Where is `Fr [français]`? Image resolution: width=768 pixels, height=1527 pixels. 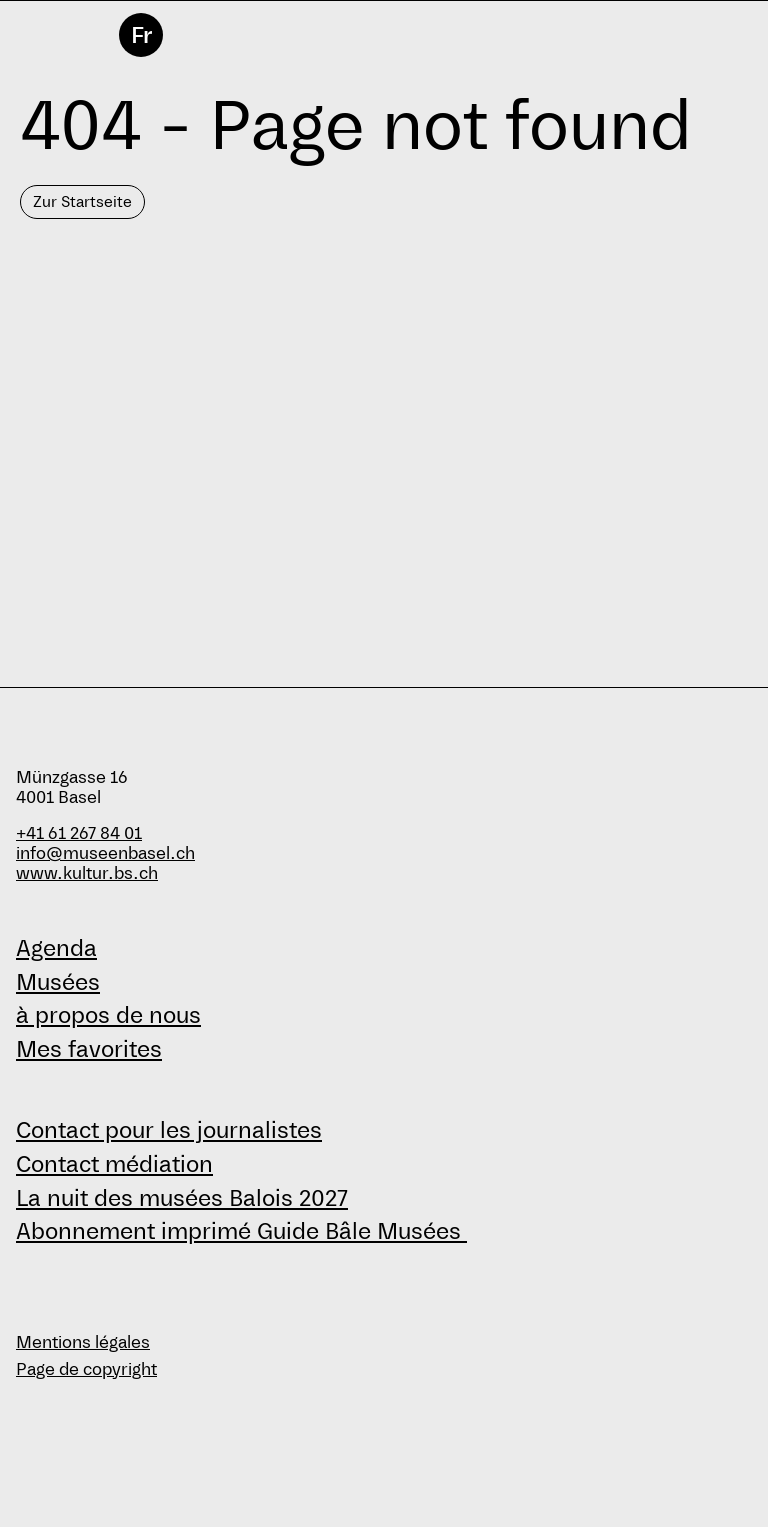
Fr [français] is located at coordinates (141, 35).